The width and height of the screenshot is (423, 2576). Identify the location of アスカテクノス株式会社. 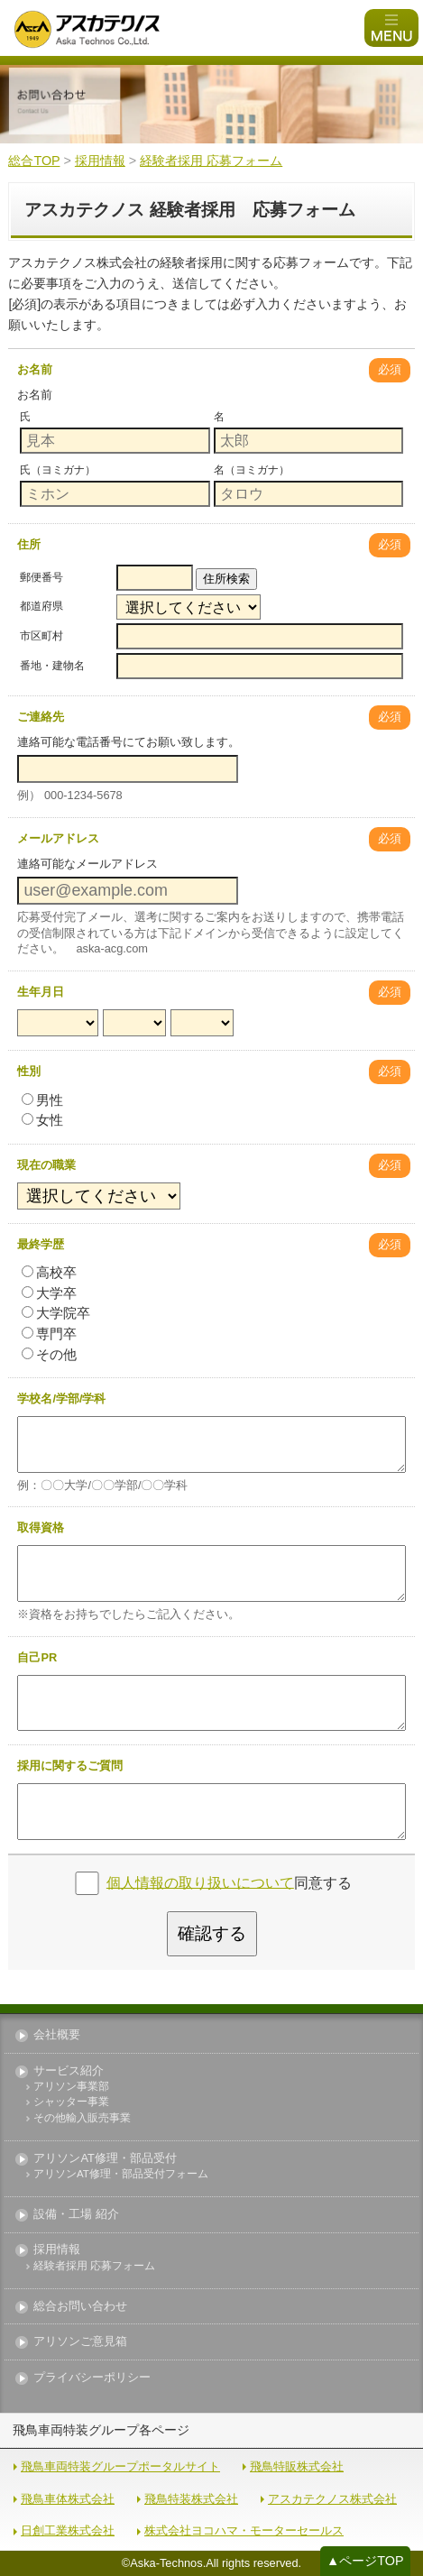
(332, 2499).